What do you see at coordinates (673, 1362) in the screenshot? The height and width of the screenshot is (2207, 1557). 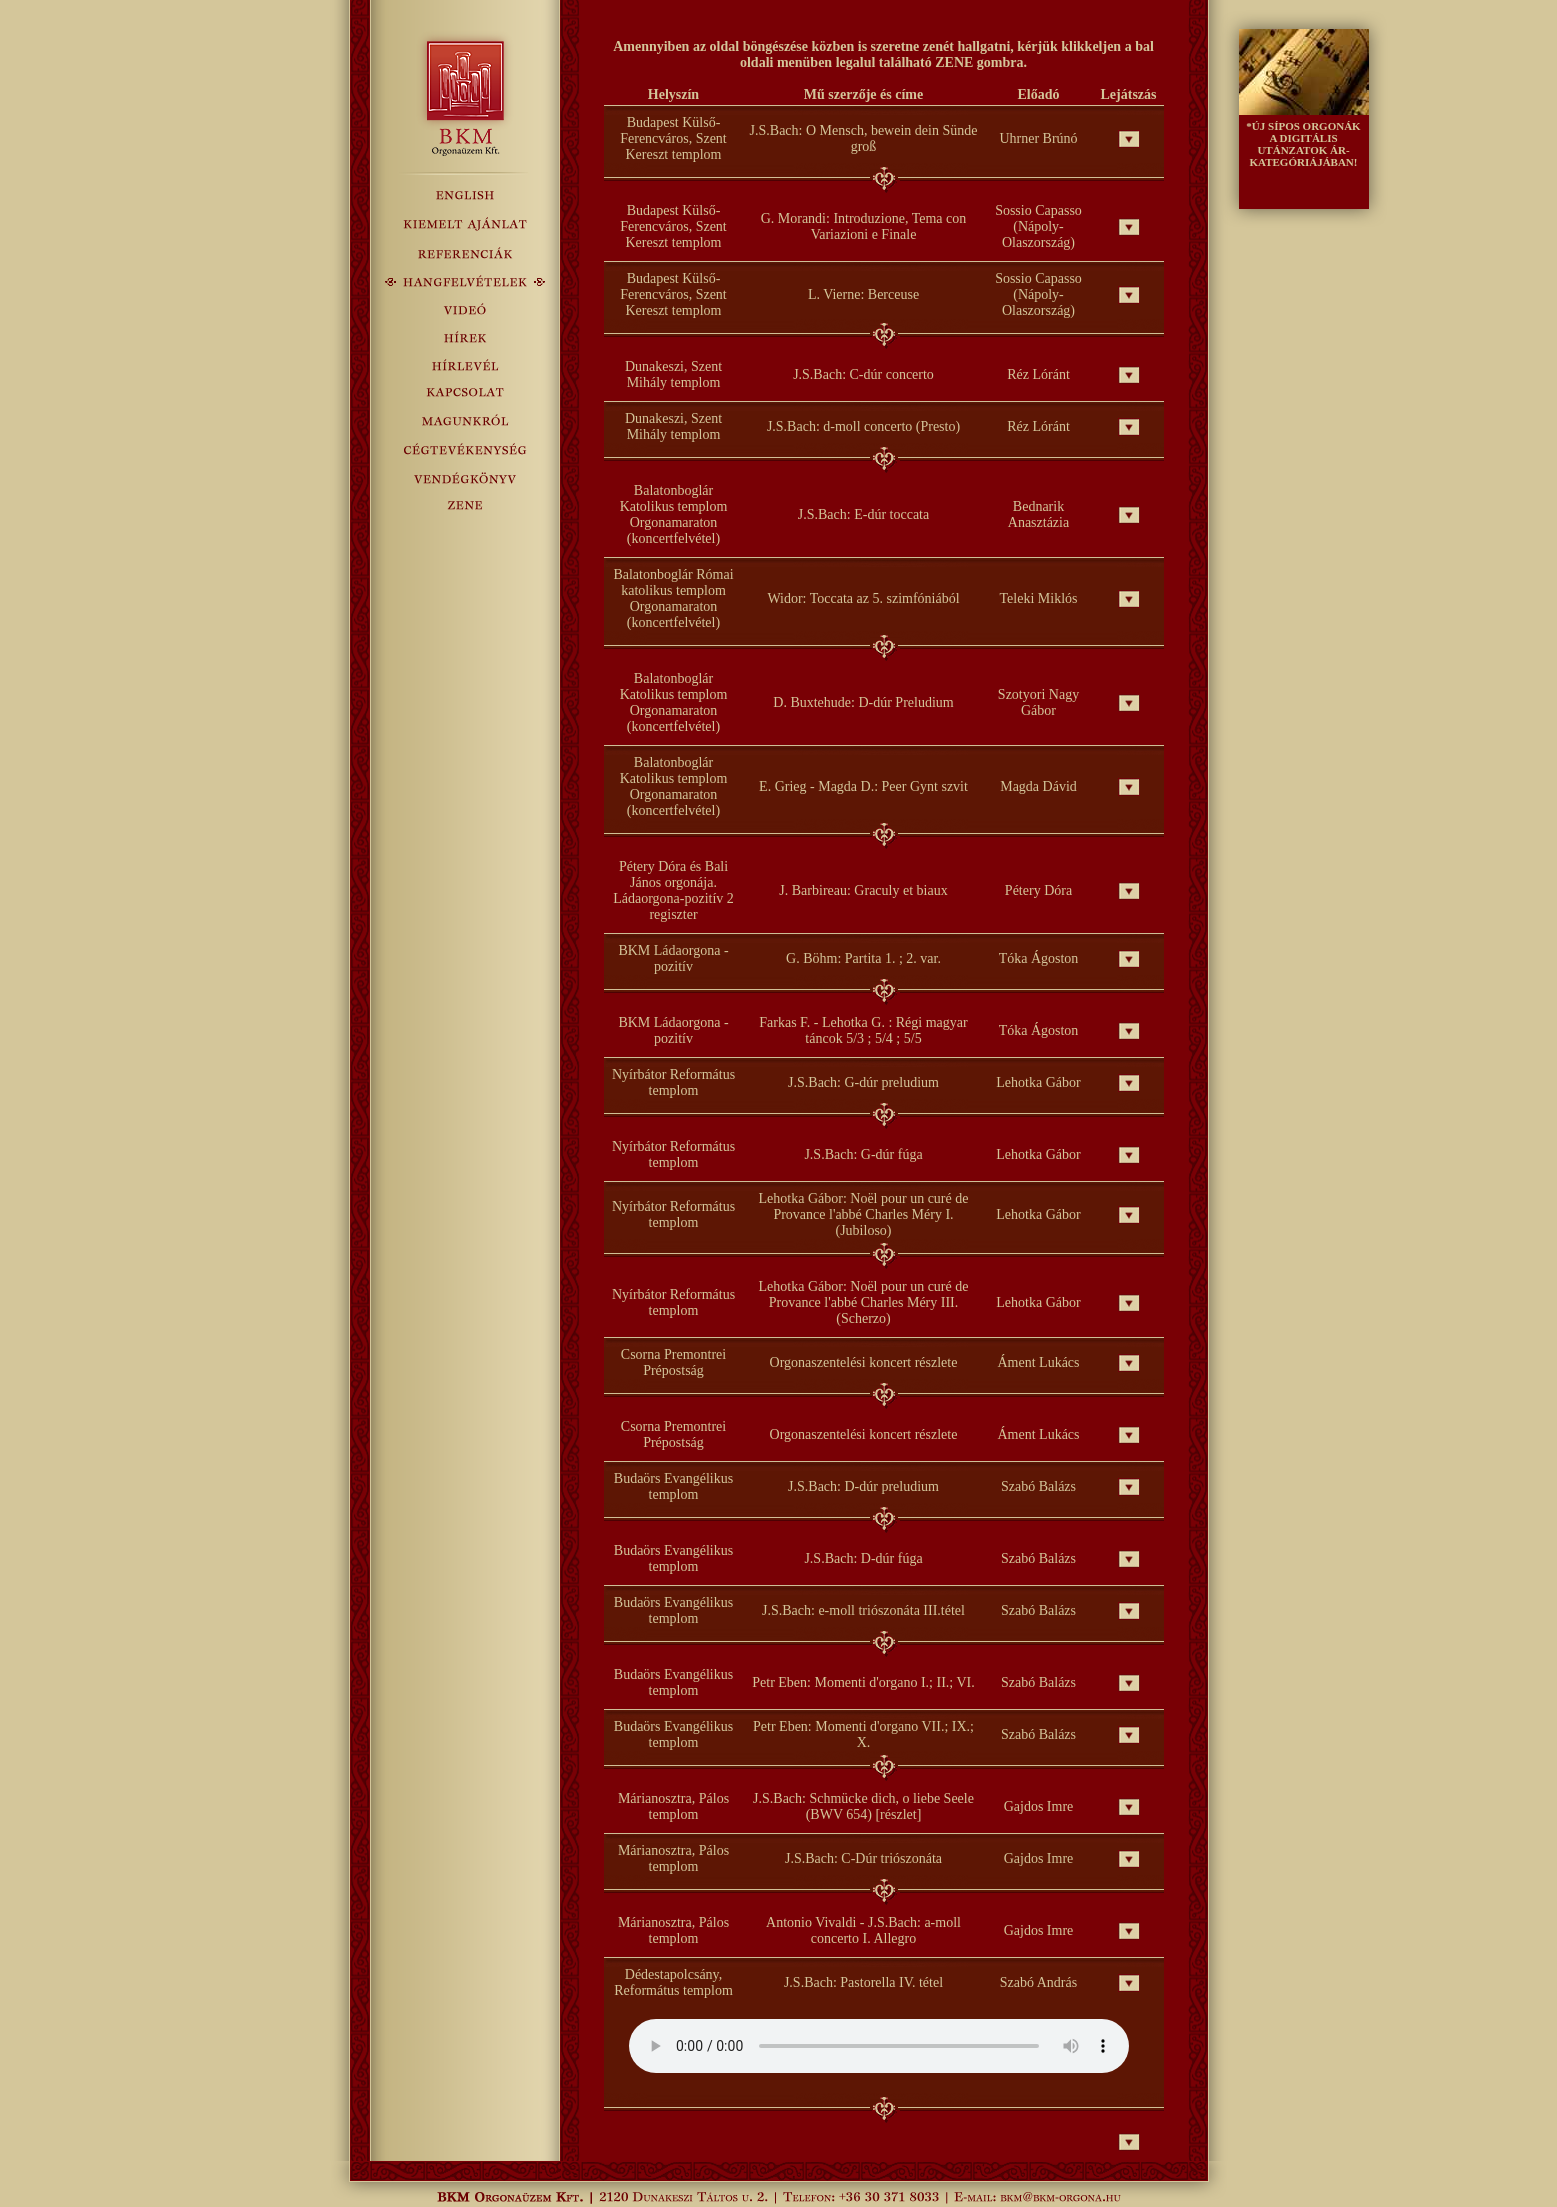 I see `Csorna Premontrei Prépostság` at bounding box center [673, 1362].